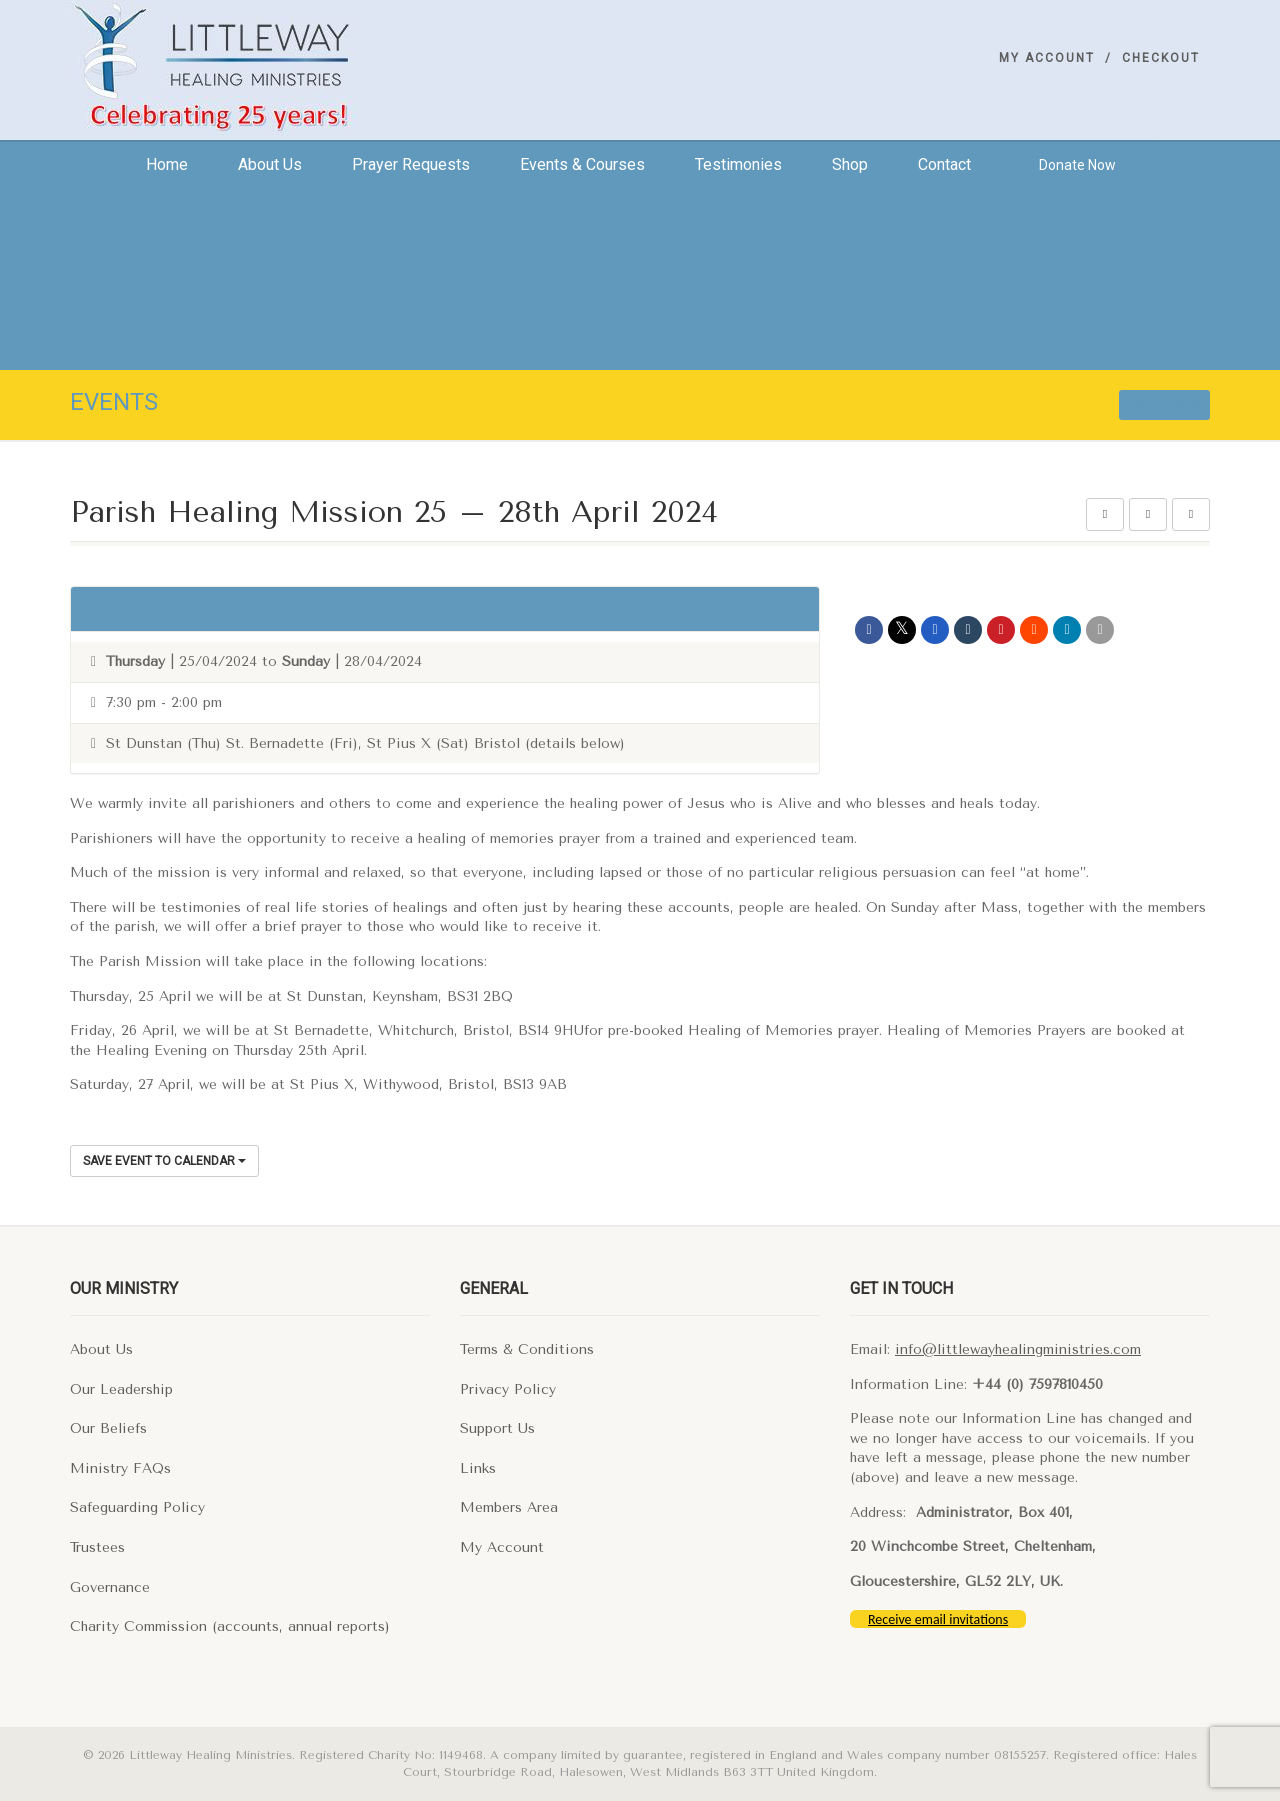  Describe the element at coordinates (509, 1507) in the screenshot. I see `Members Area` at that location.